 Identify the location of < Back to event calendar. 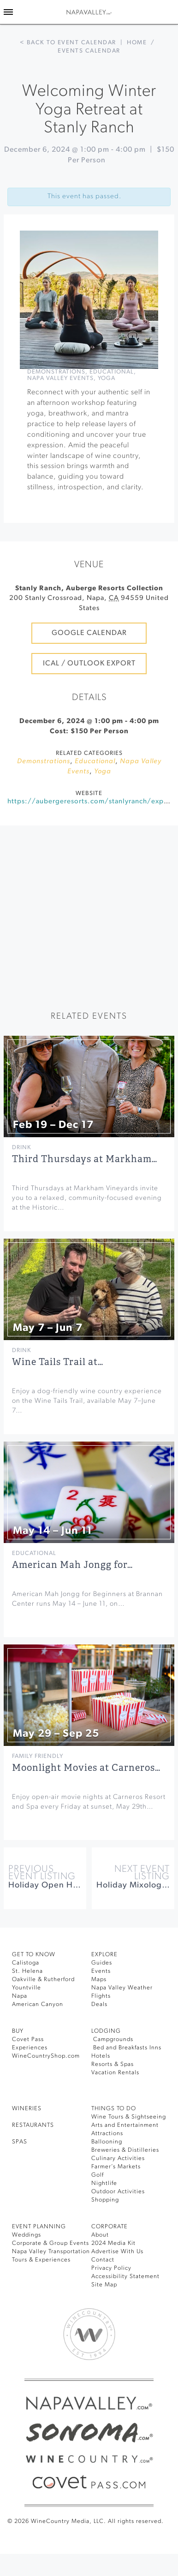
(68, 43).